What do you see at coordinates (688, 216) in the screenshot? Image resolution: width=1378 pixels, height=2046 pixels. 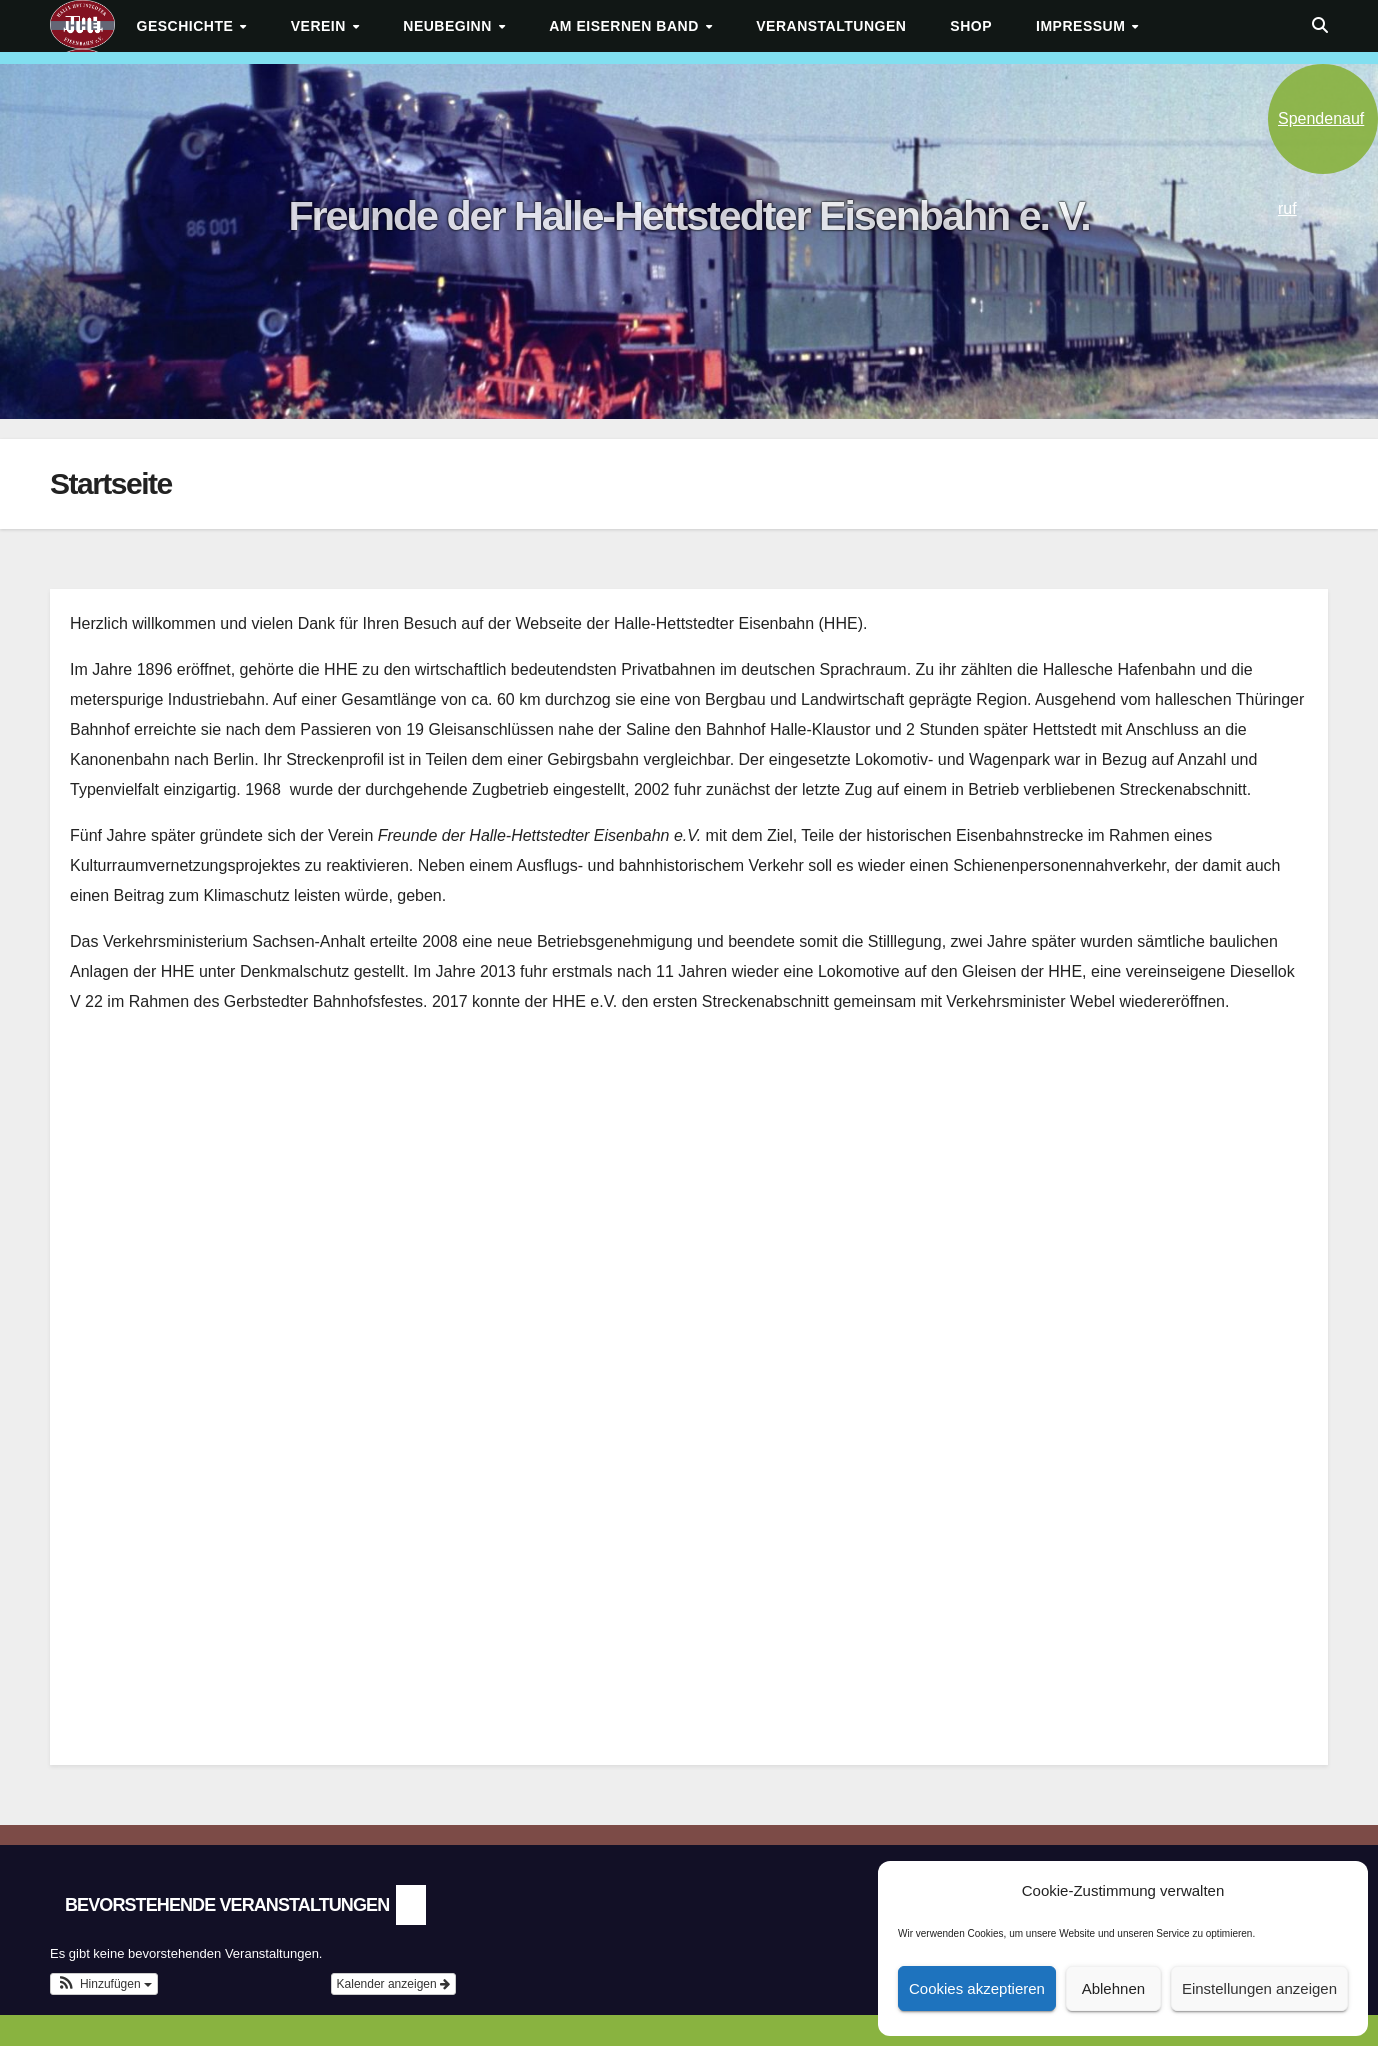 I see `Freunde der Halle-Hettstedter Eisenbahn e. V.` at bounding box center [688, 216].